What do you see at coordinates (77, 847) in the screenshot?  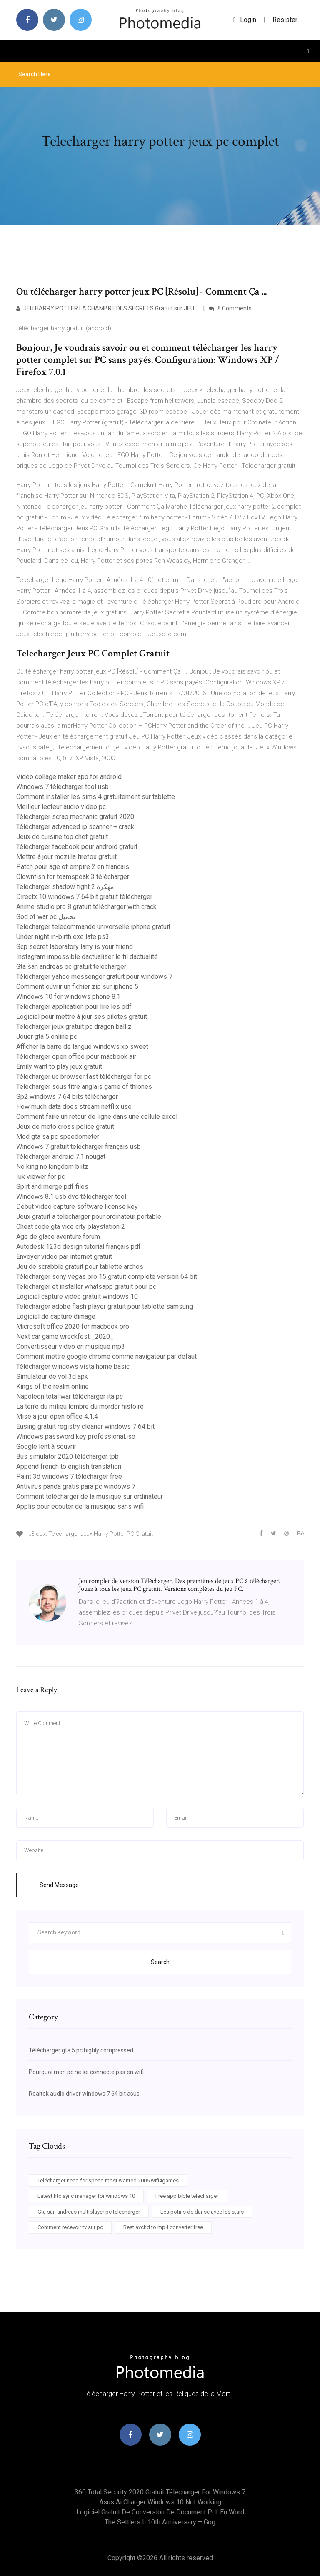 I see `Télécharger facebook pour android gratuit` at bounding box center [77, 847].